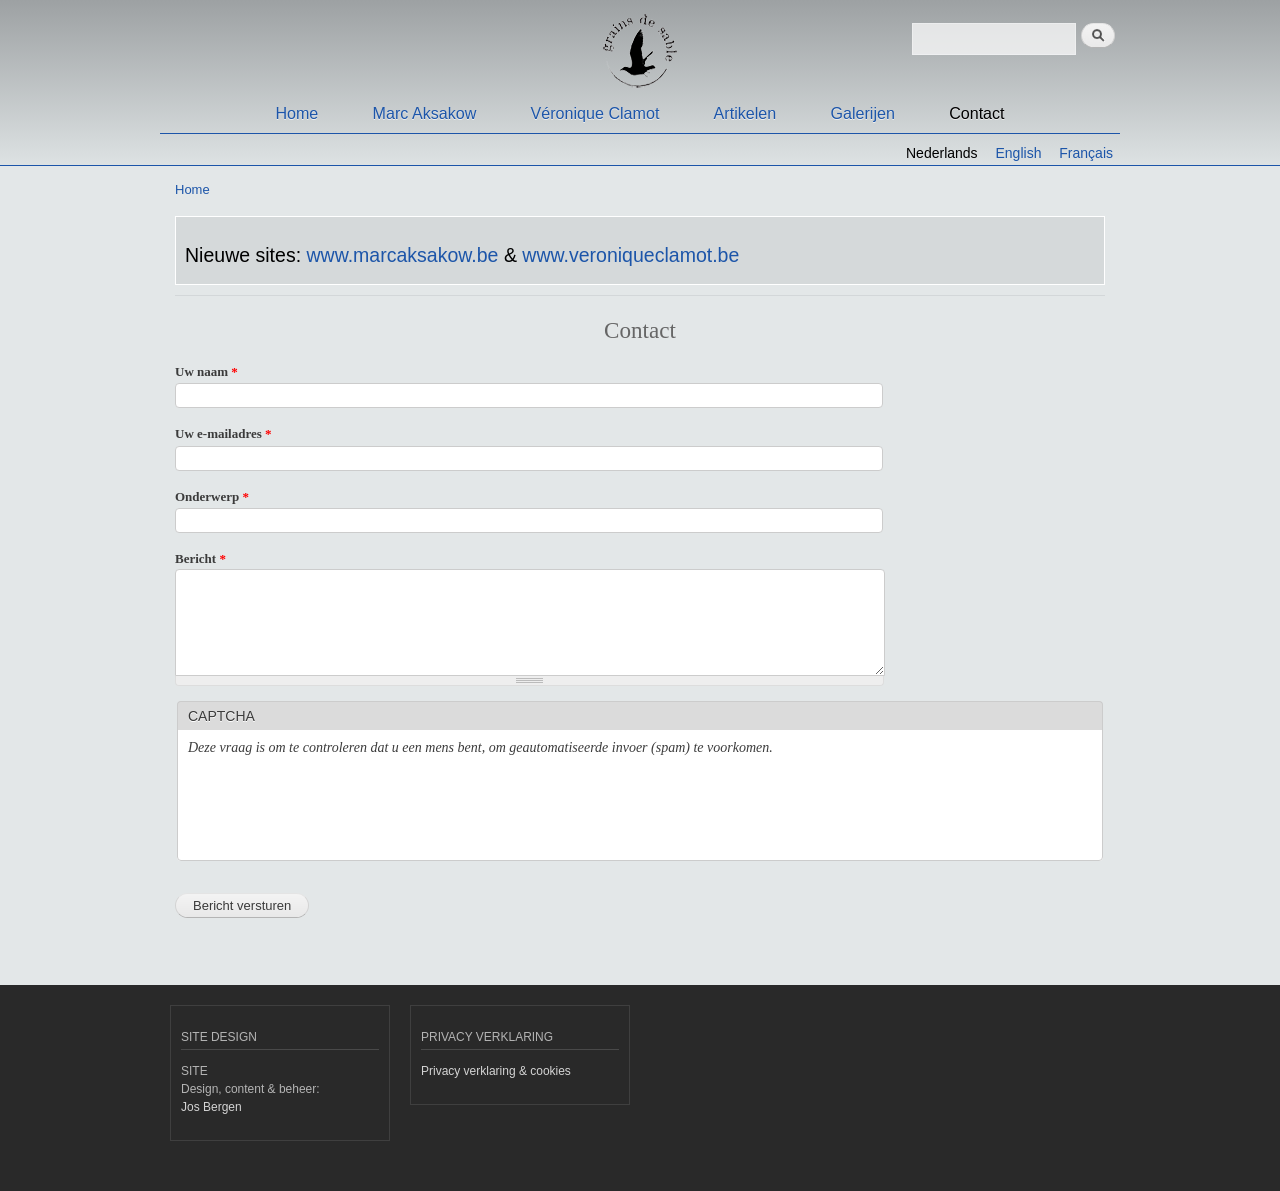 The height and width of the screenshot is (1191, 1280). What do you see at coordinates (200, 558) in the screenshot?
I see `Bericht` at bounding box center [200, 558].